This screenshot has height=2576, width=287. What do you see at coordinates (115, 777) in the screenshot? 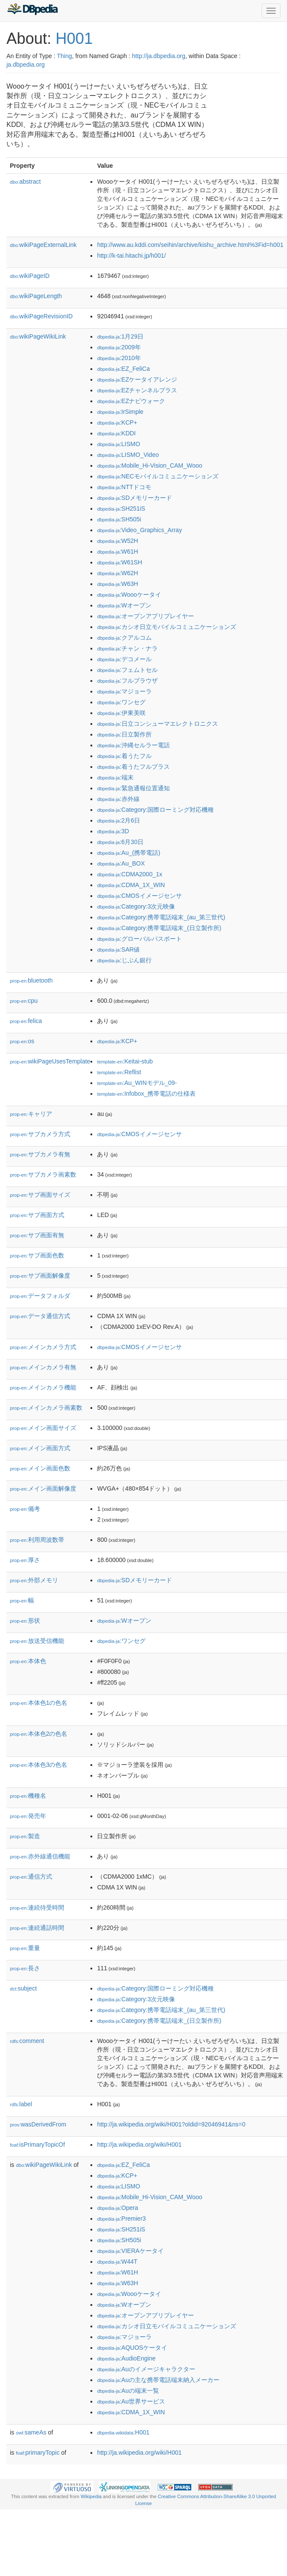
I see `:端末` at bounding box center [115, 777].